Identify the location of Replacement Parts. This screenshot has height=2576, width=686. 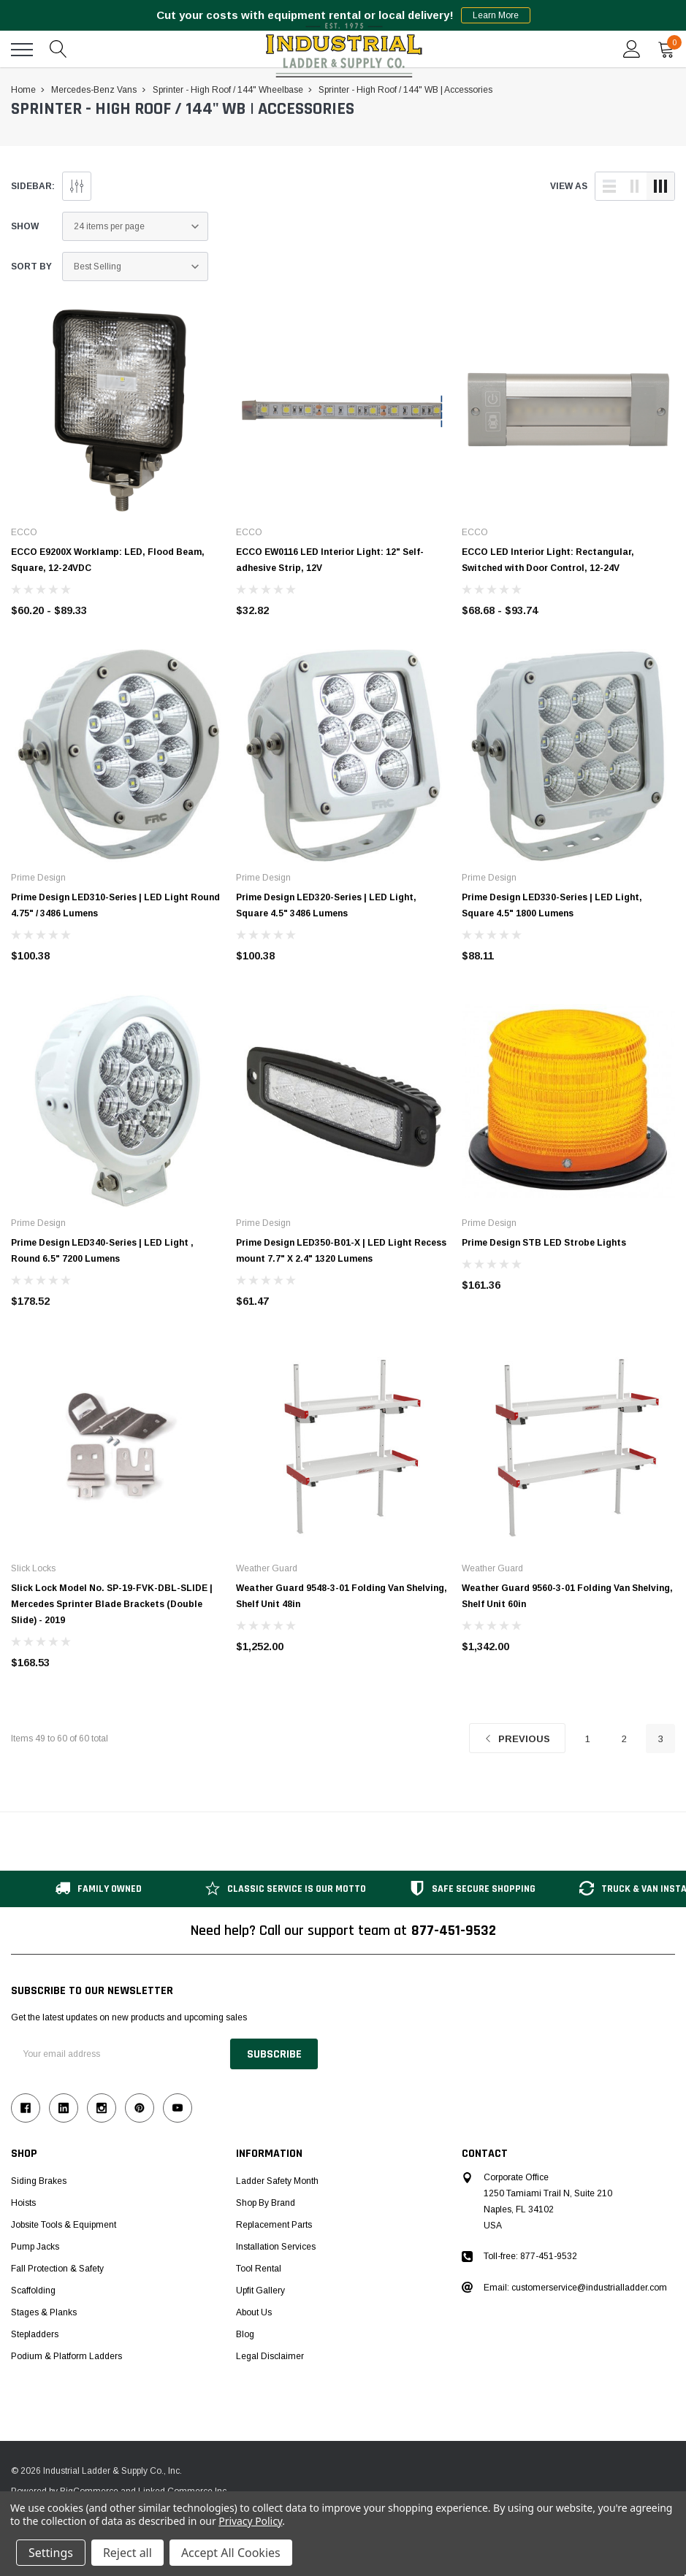
(274, 2225).